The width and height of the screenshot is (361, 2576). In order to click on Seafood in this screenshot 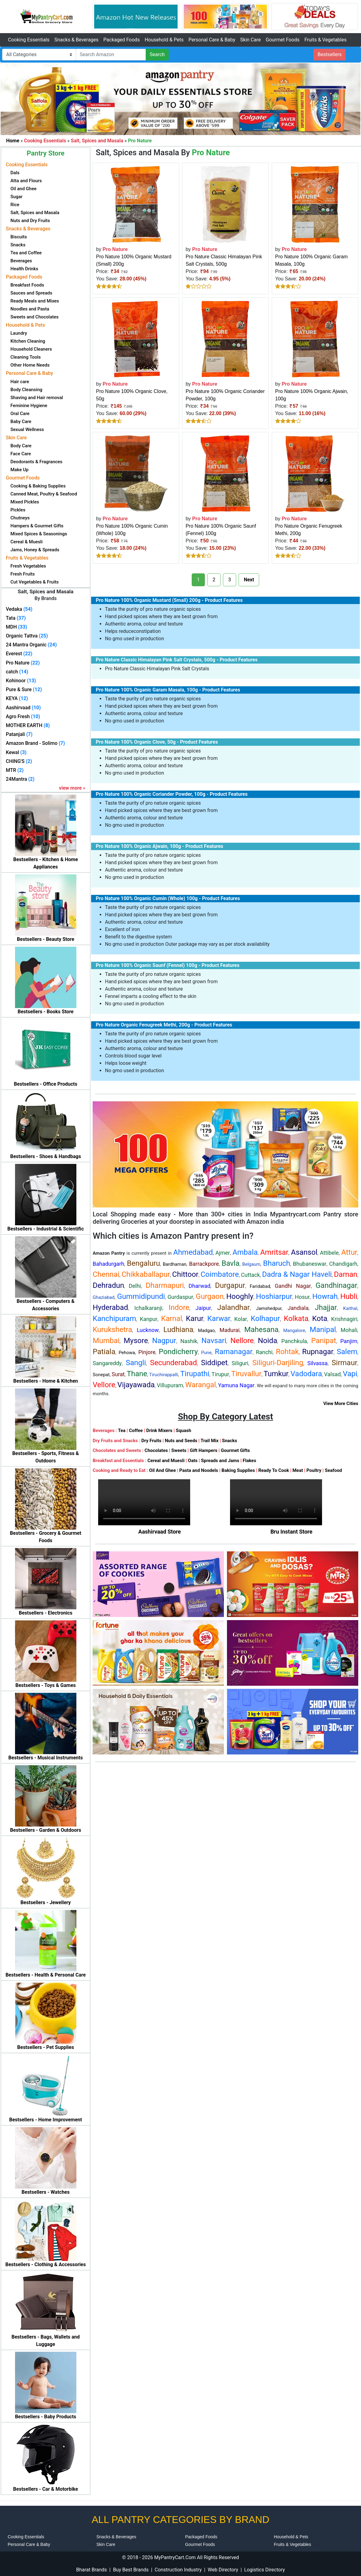, I will do `click(333, 1470)`.